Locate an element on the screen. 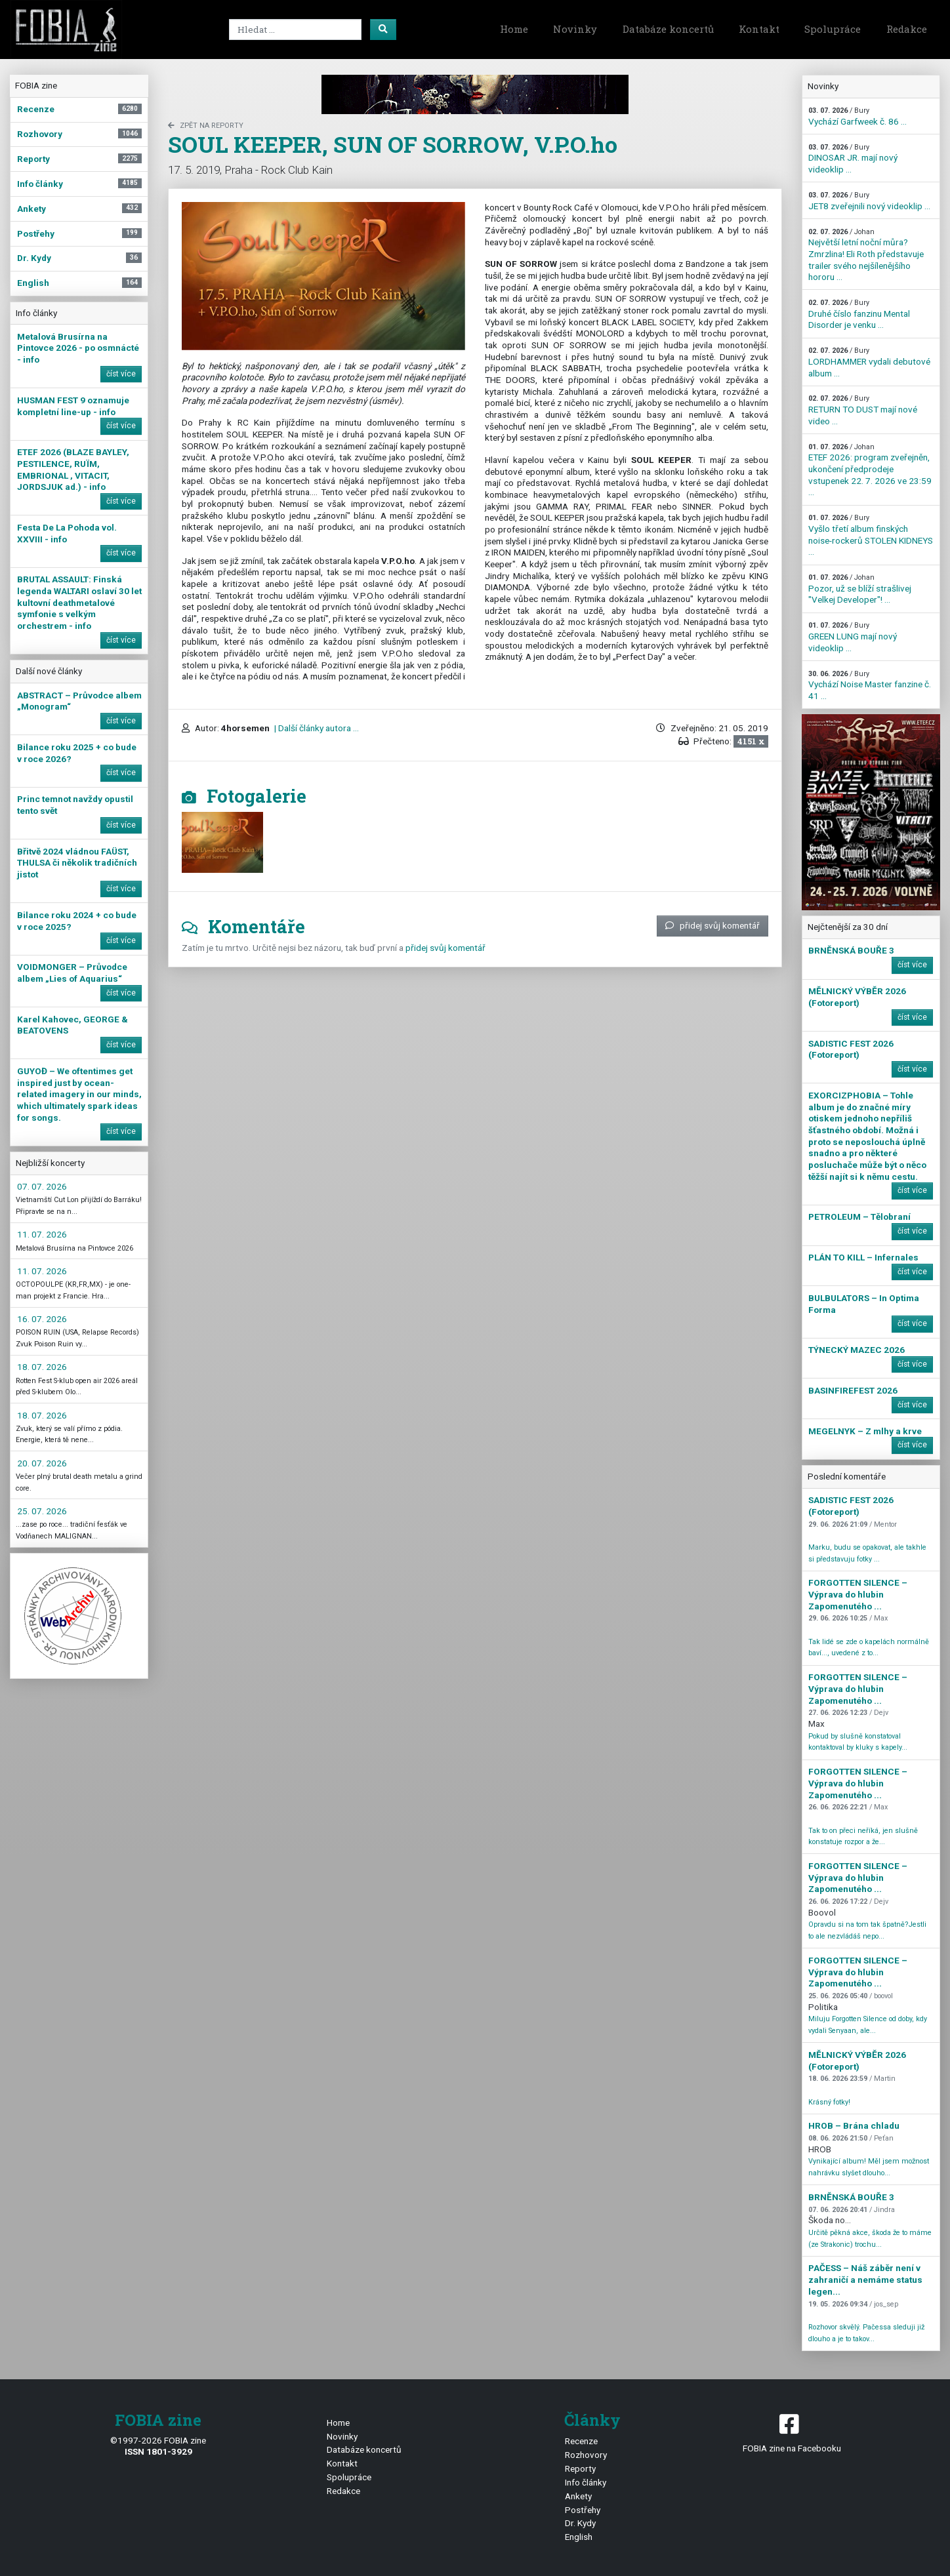 The image size is (950, 2576). Ankety is located at coordinates (578, 2496).